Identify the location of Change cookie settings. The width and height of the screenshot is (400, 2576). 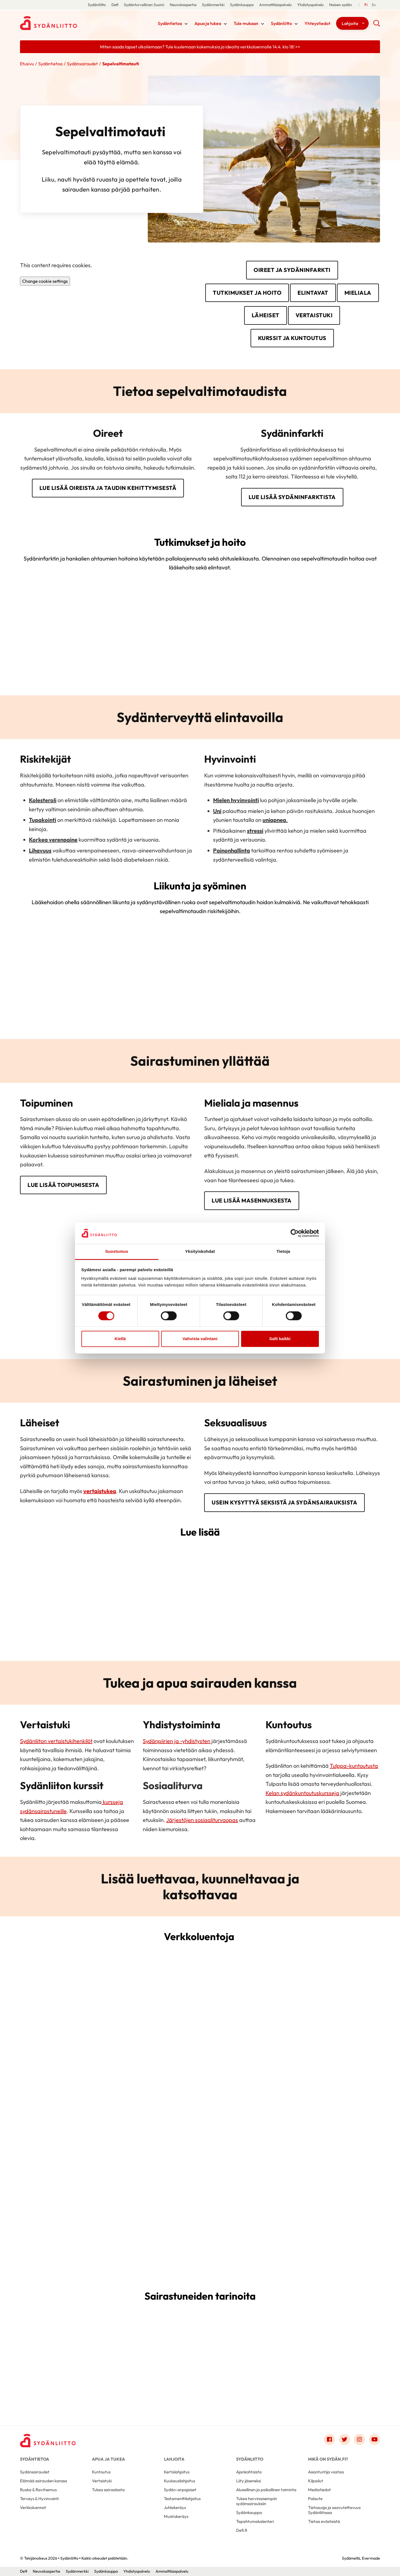
(45, 281).